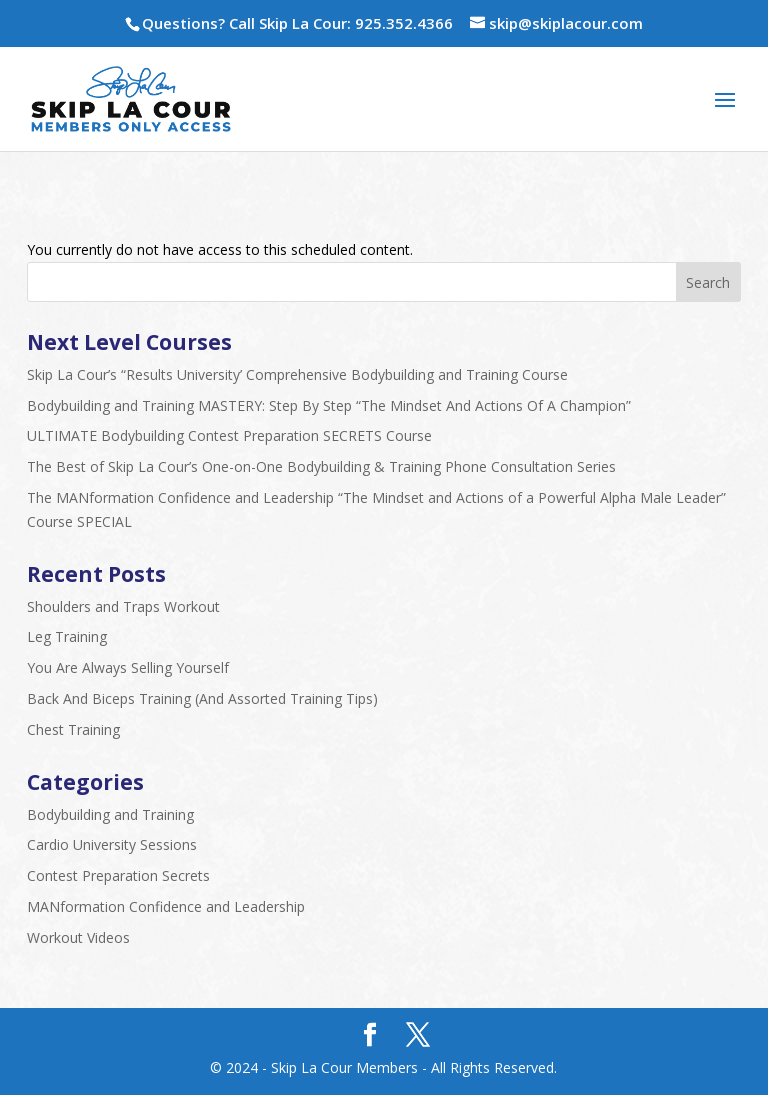 The image size is (768, 1095). Describe the element at coordinates (118, 875) in the screenshot. I see `Contest Preparation Secrets` at that location.